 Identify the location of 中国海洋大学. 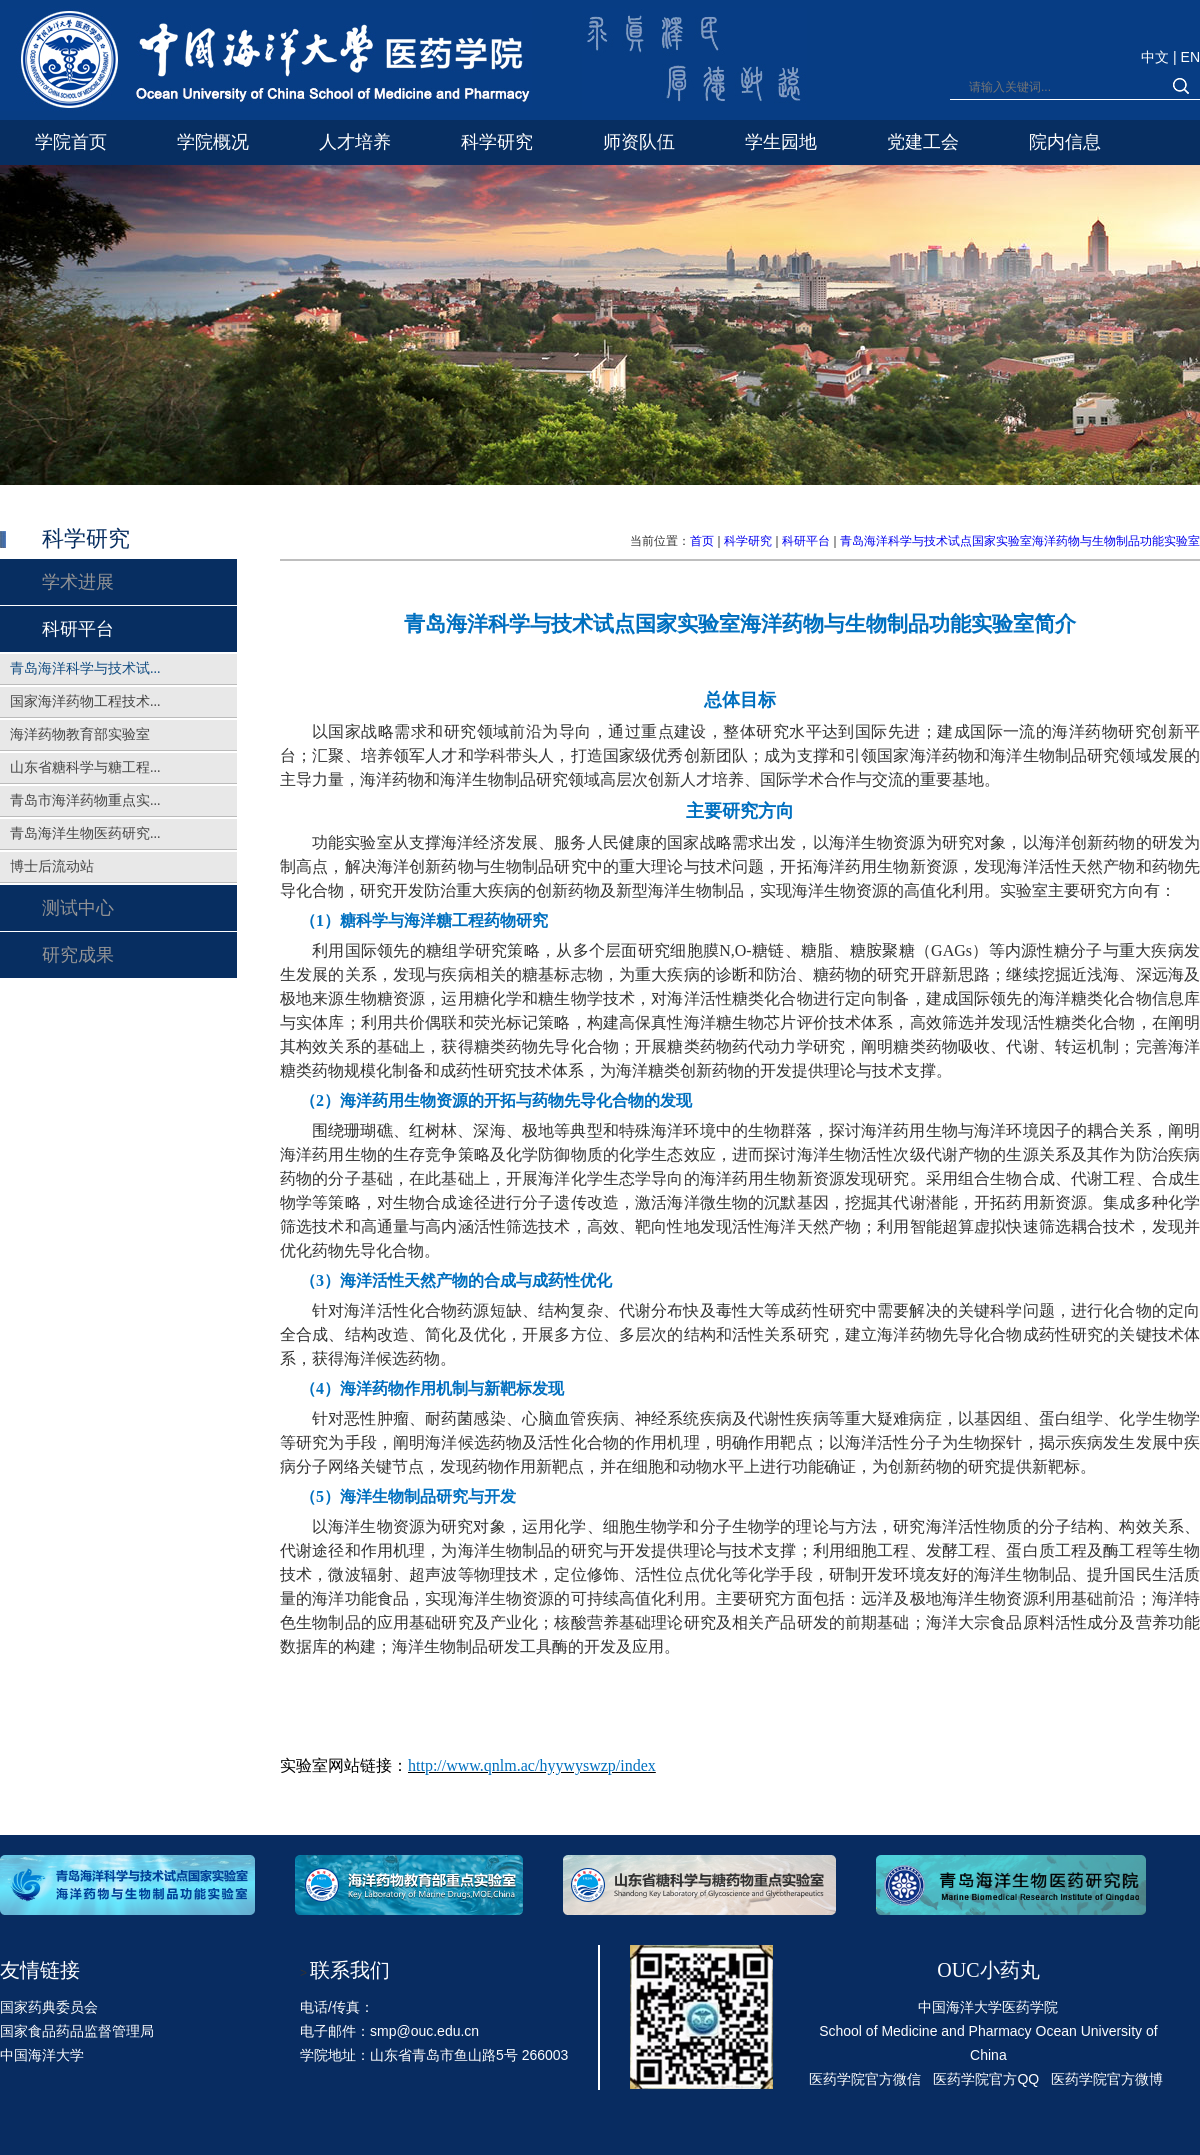
(42, 2055).